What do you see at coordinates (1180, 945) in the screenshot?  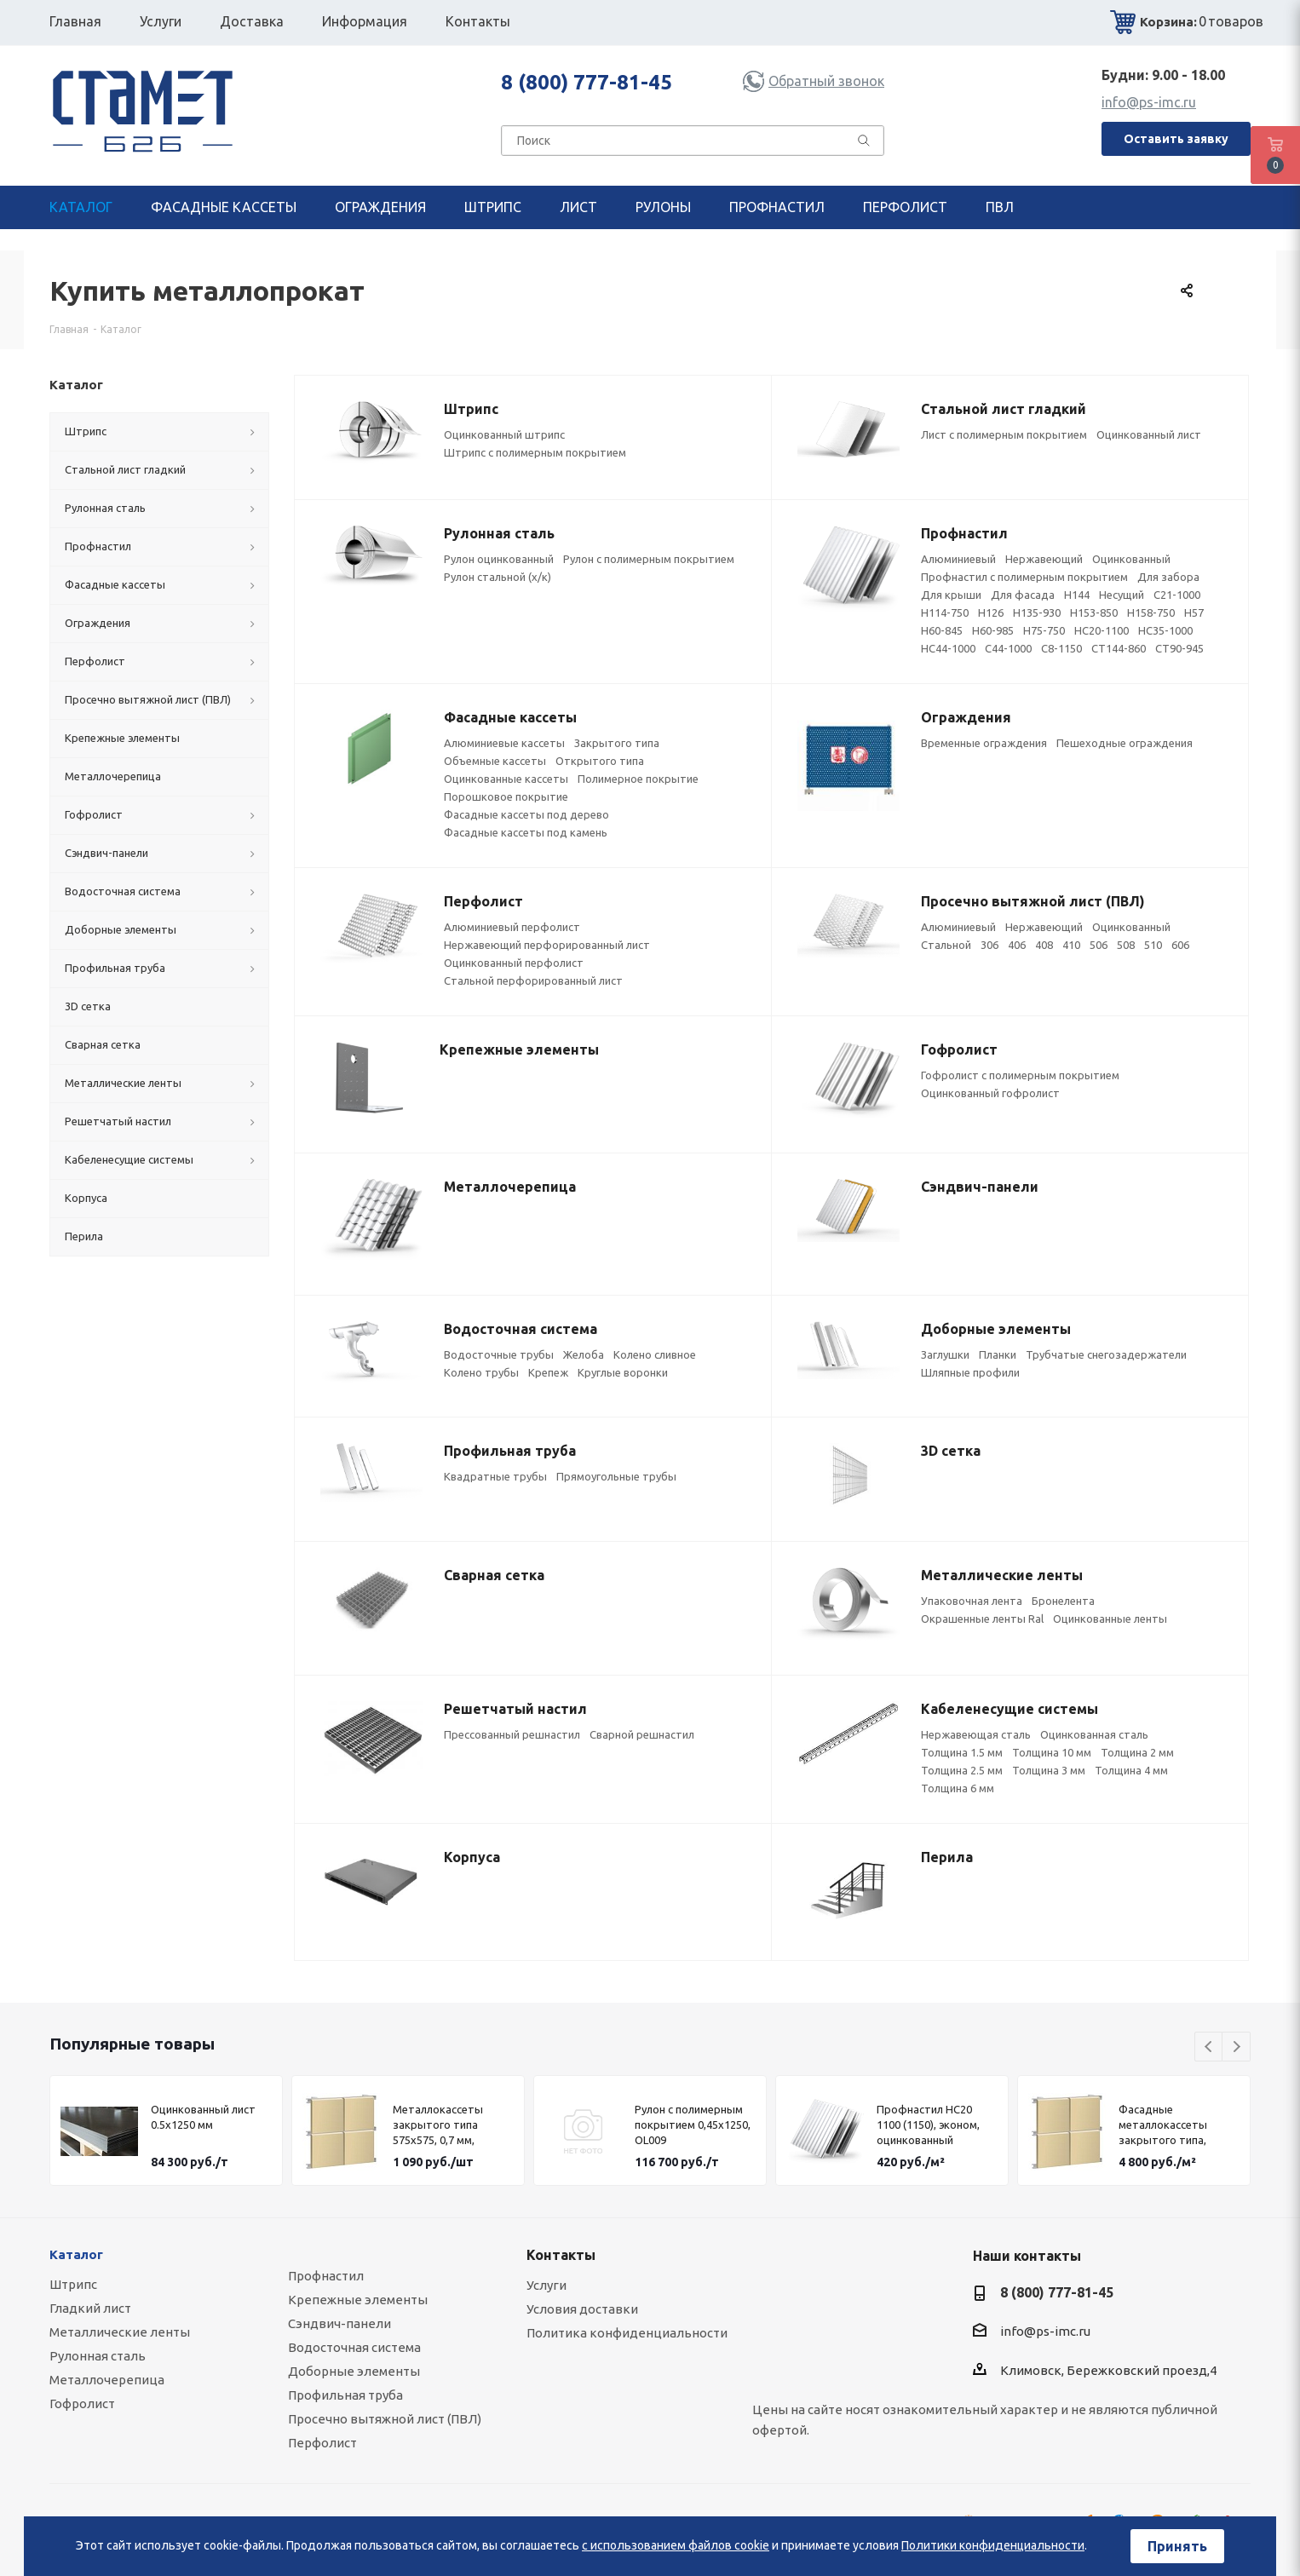 I see `606` at bounding box center [1180, 945].